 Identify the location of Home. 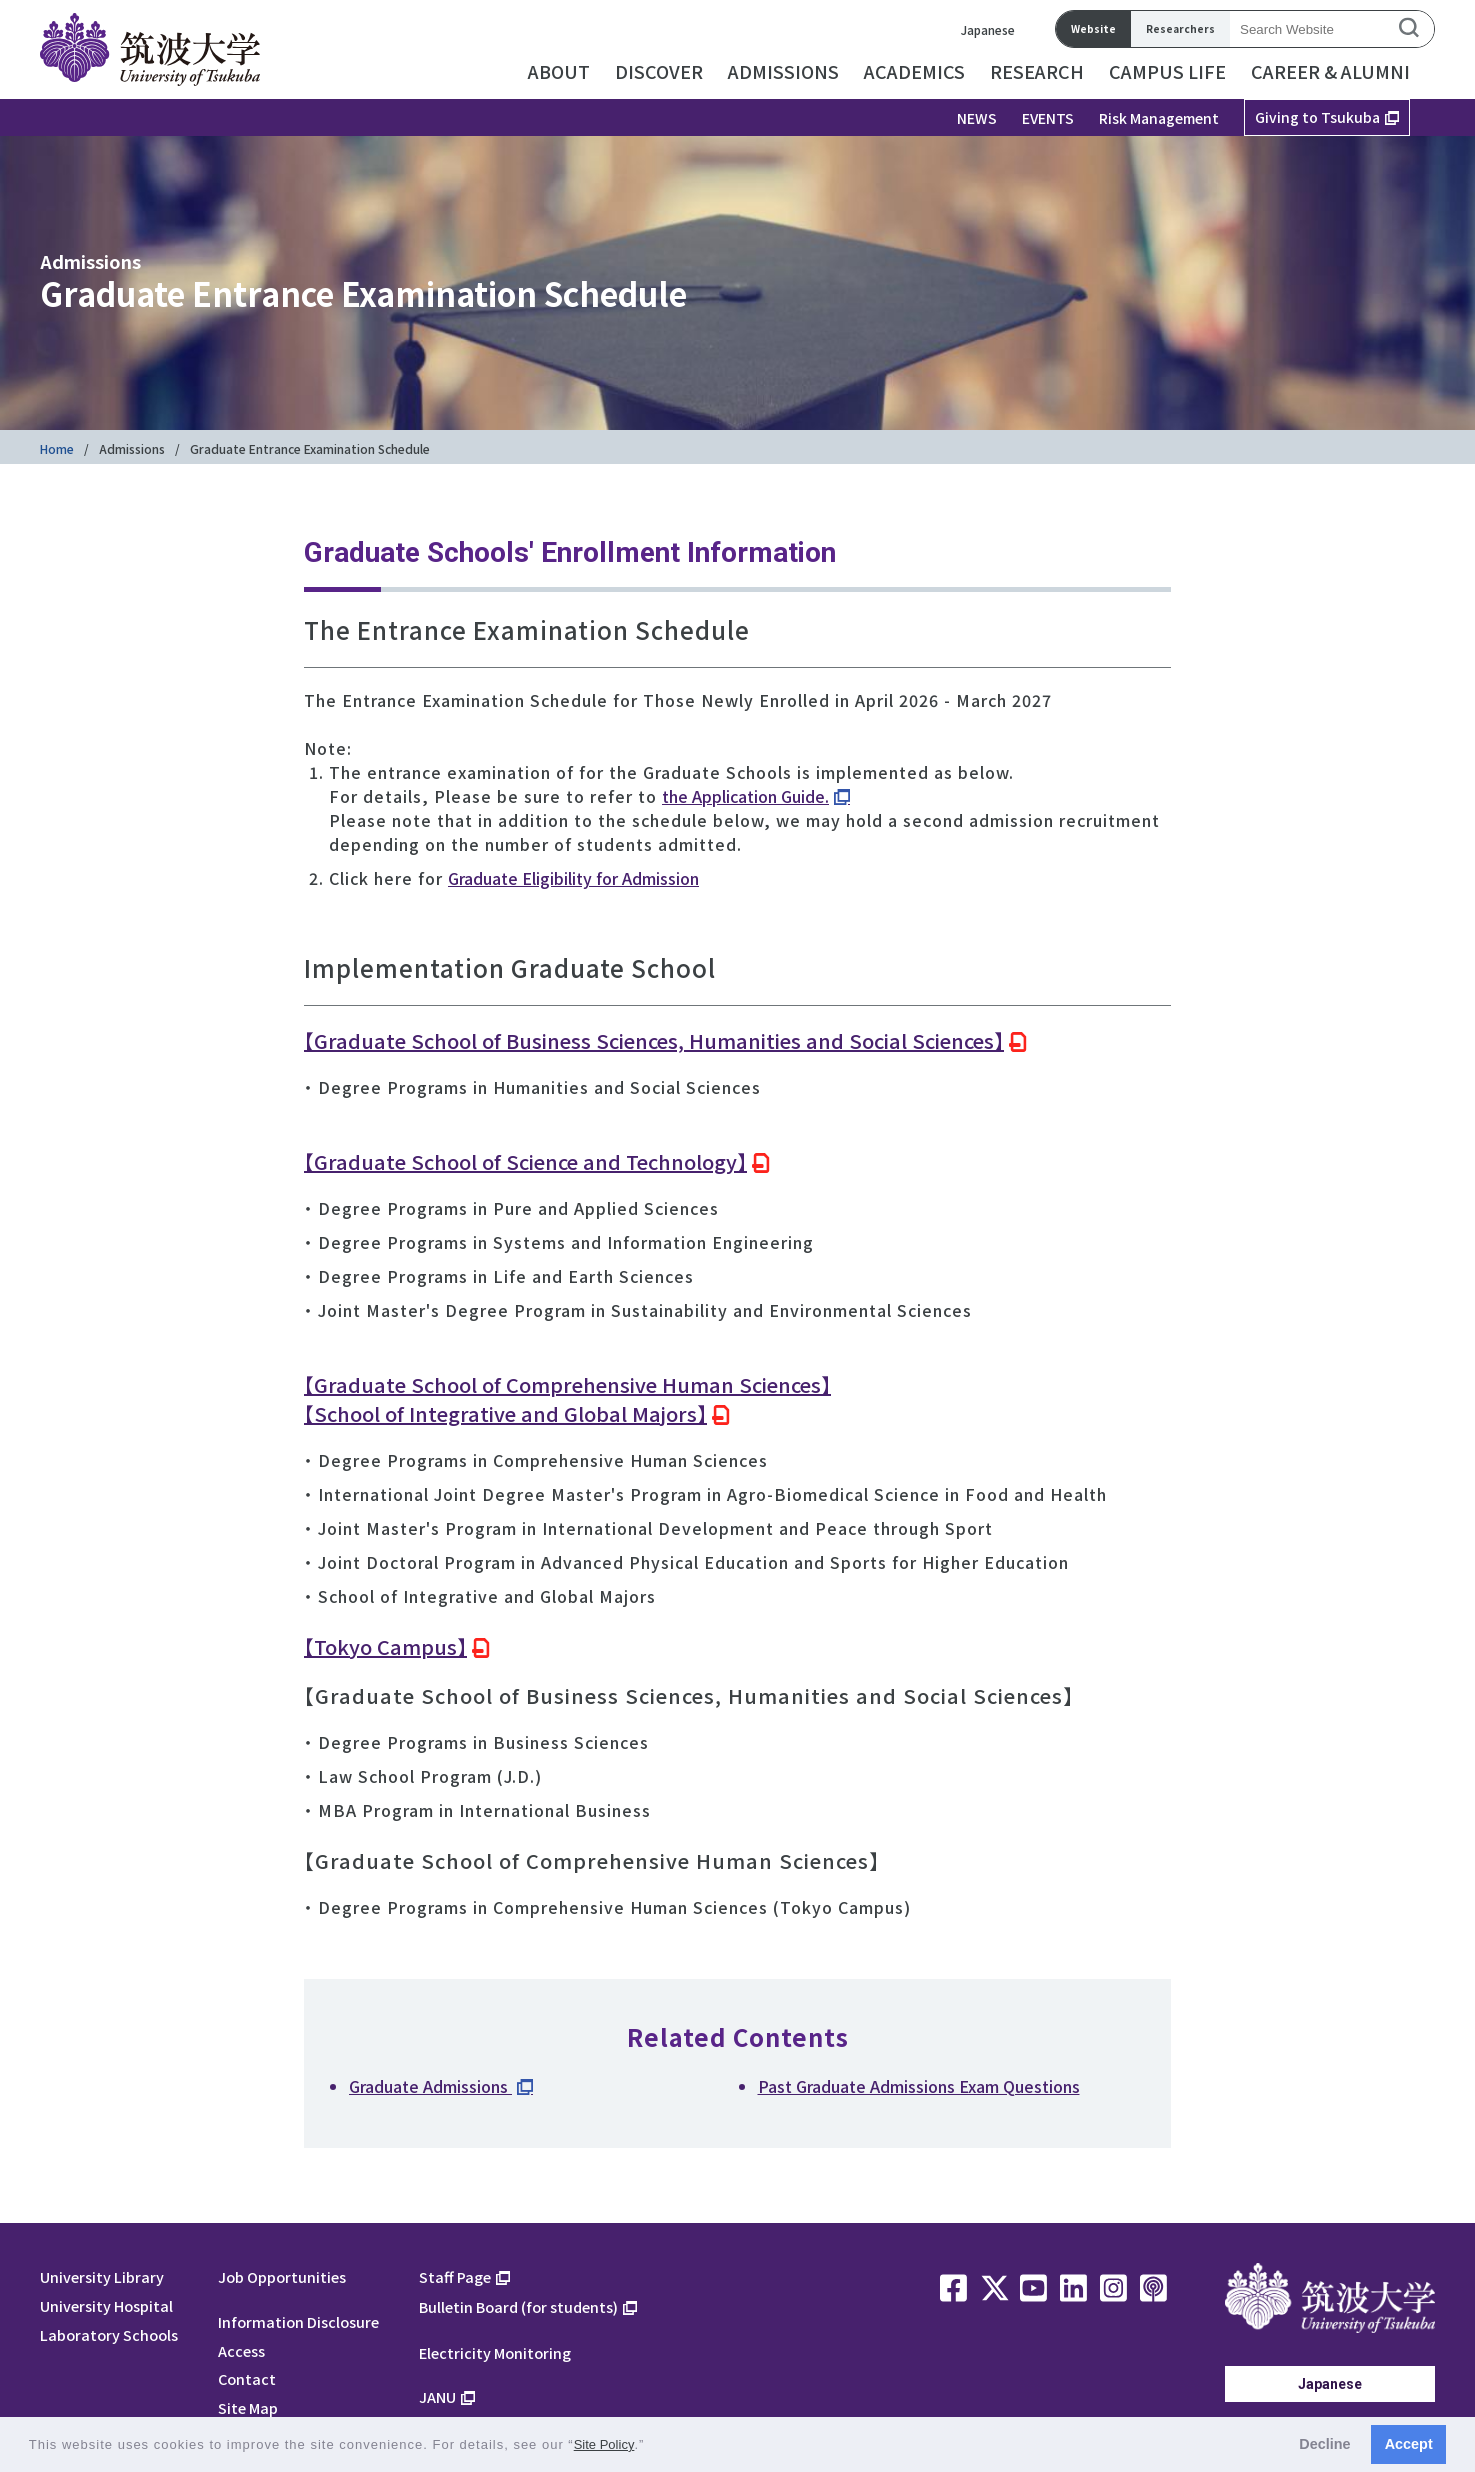
(57, 448).